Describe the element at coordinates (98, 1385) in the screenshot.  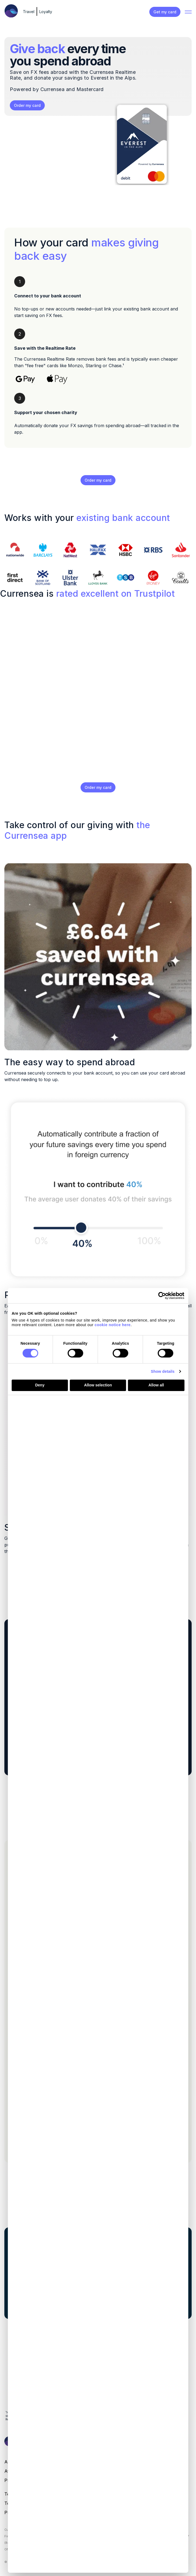
I see `Allow selection` at that location.